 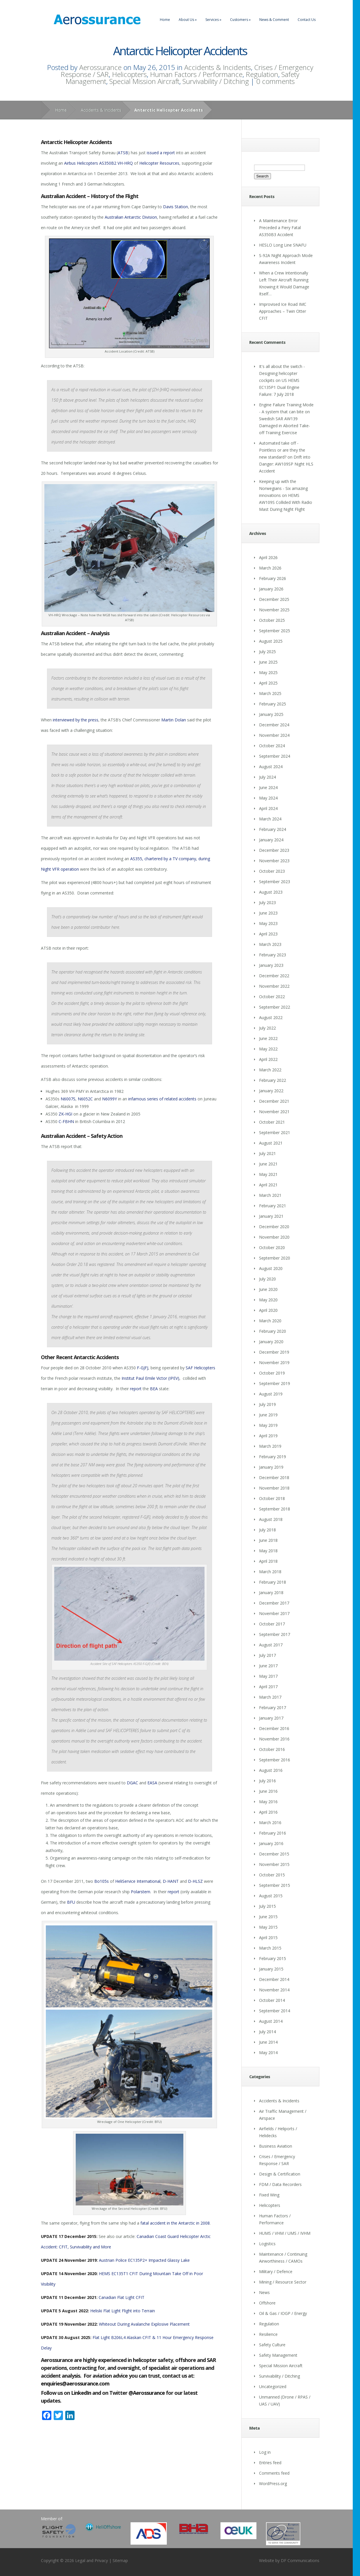 I want to click on June 2024, so click(x=268, y=787).